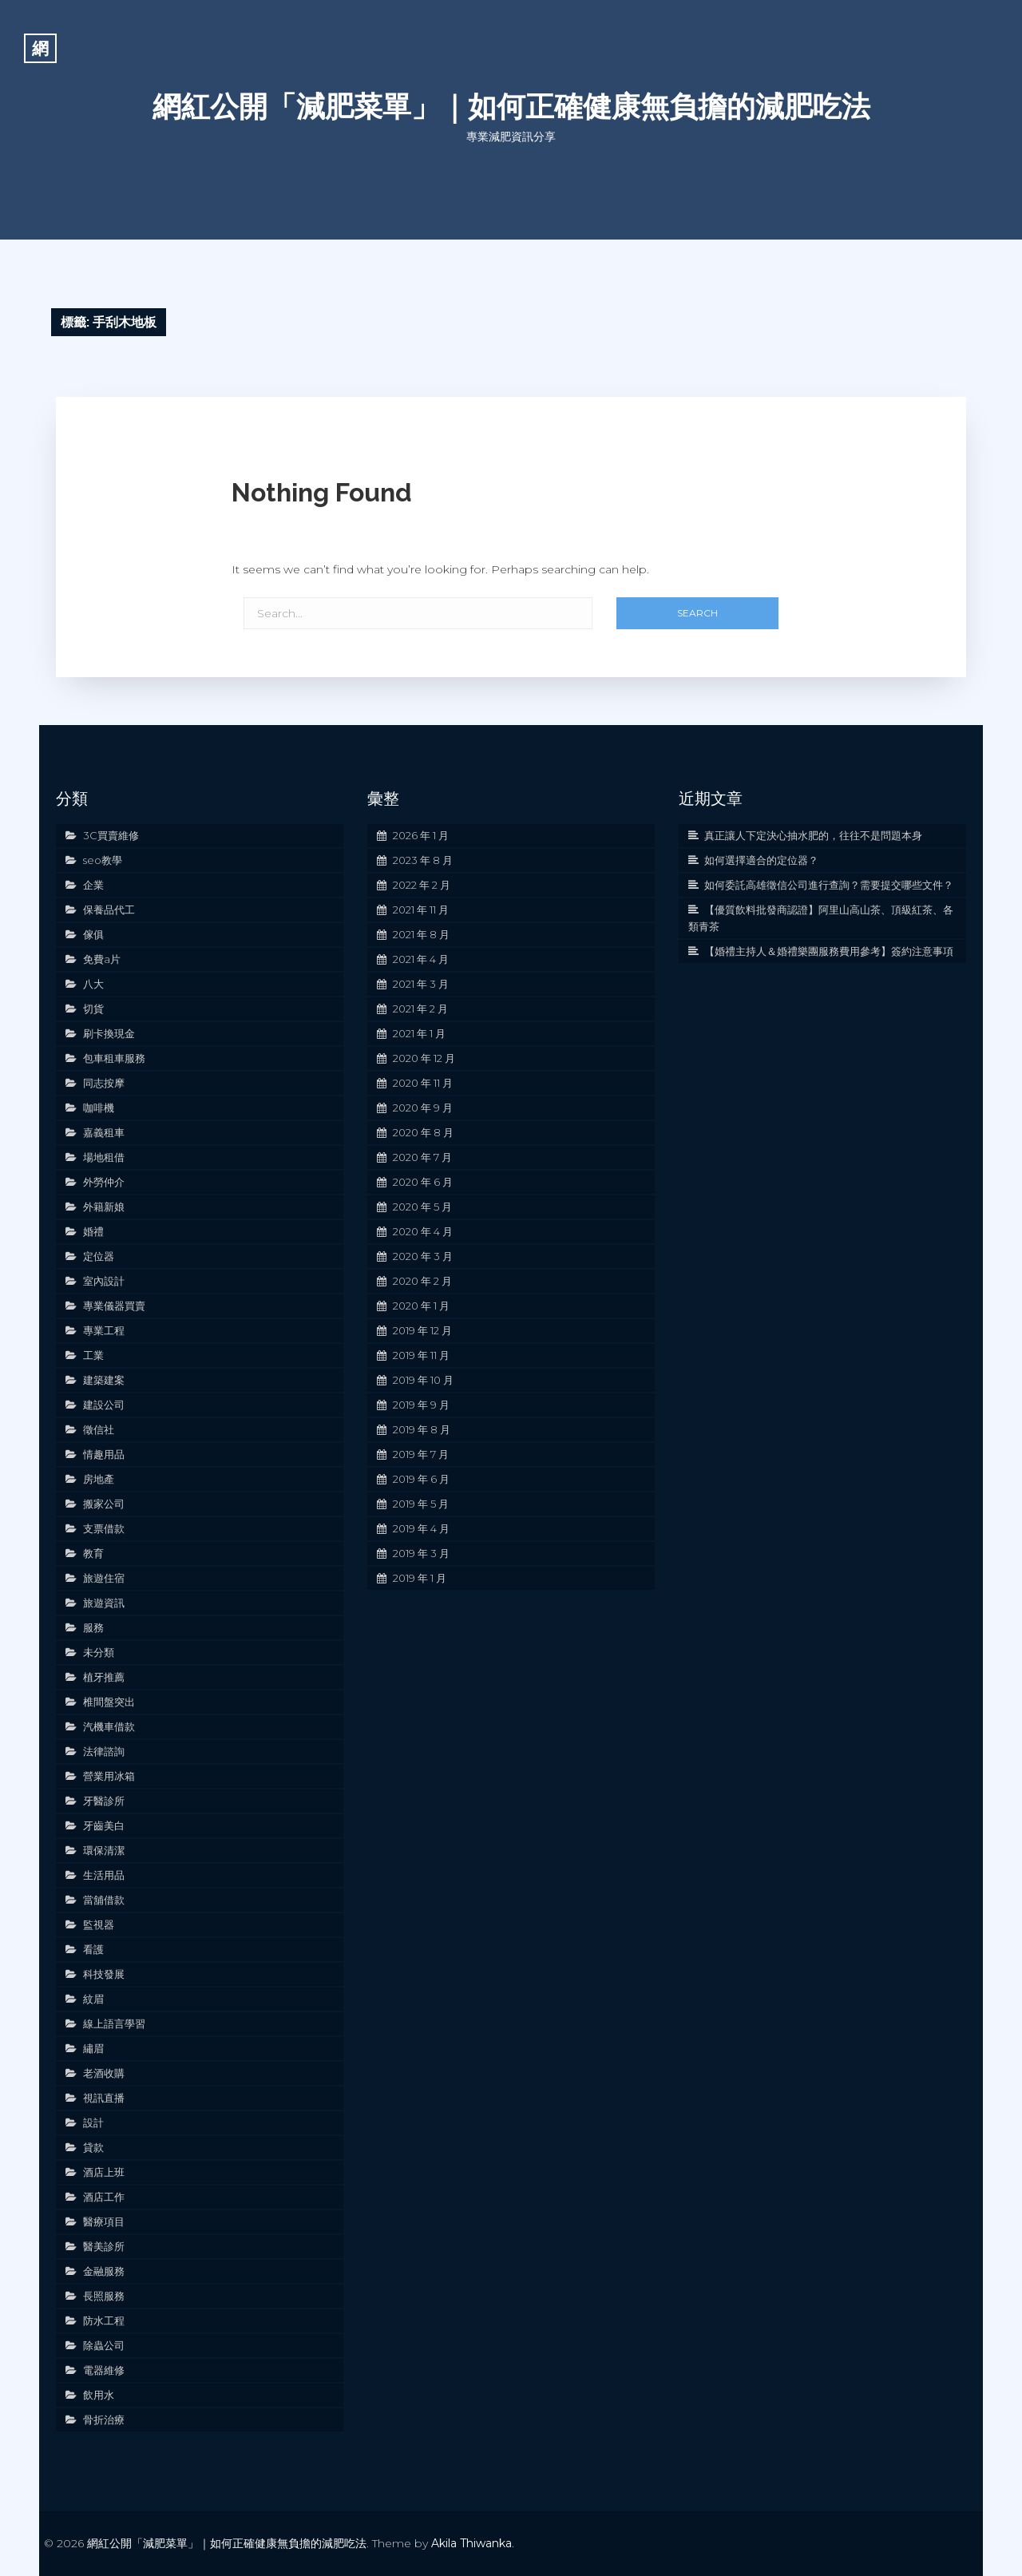 This screenshot has height=2576, width=1022. I want to click on 旅遊資訊, so click(104, 1602).